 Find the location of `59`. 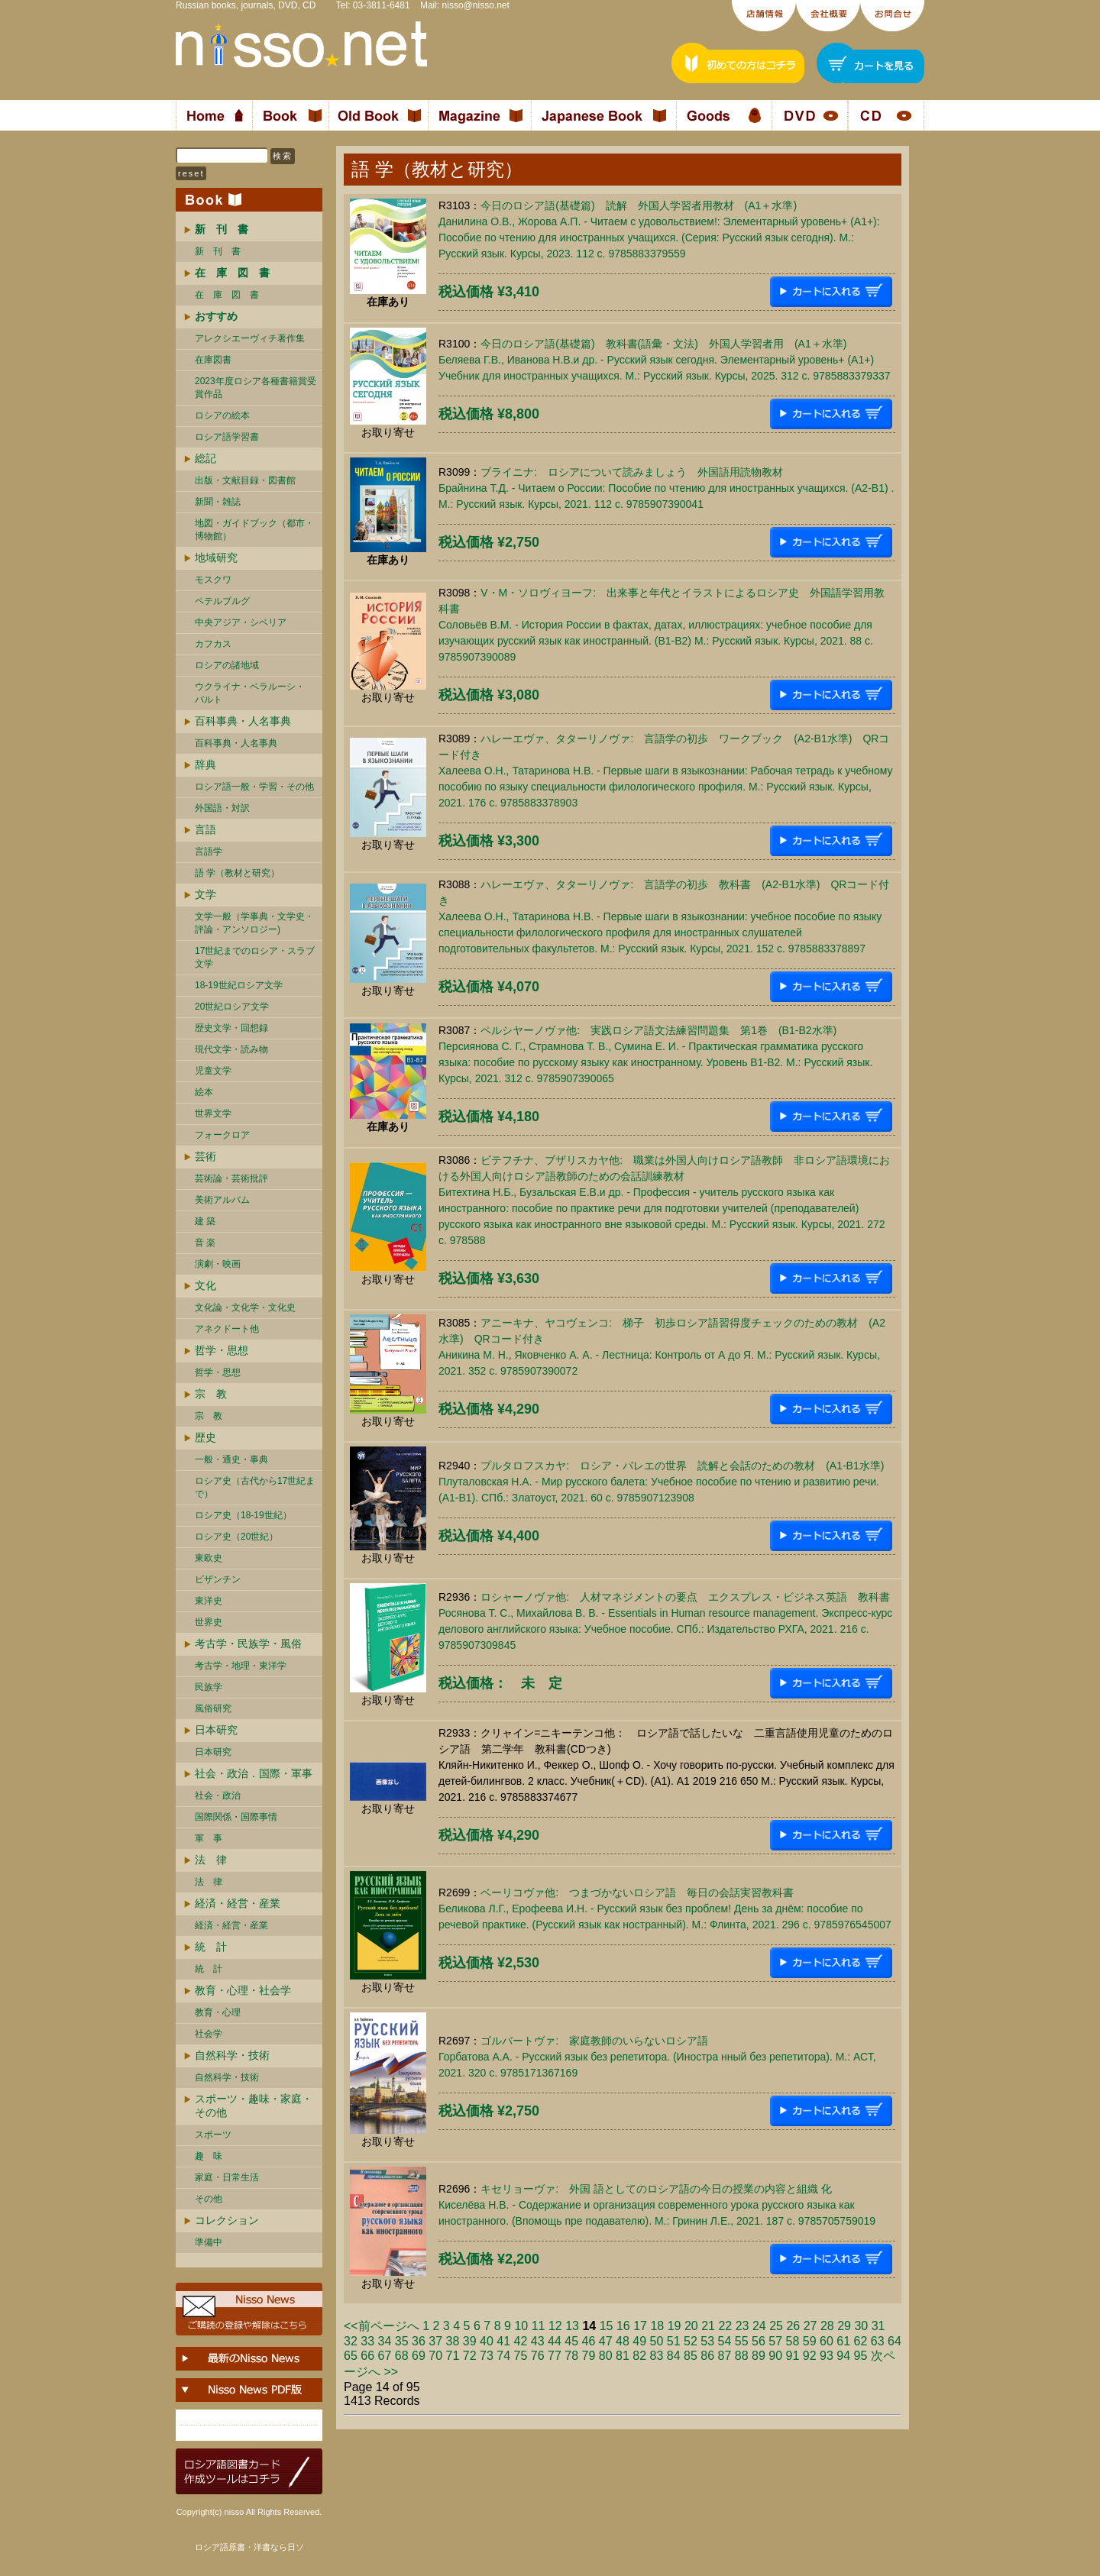

59 is located at coordinates (810, 2341).